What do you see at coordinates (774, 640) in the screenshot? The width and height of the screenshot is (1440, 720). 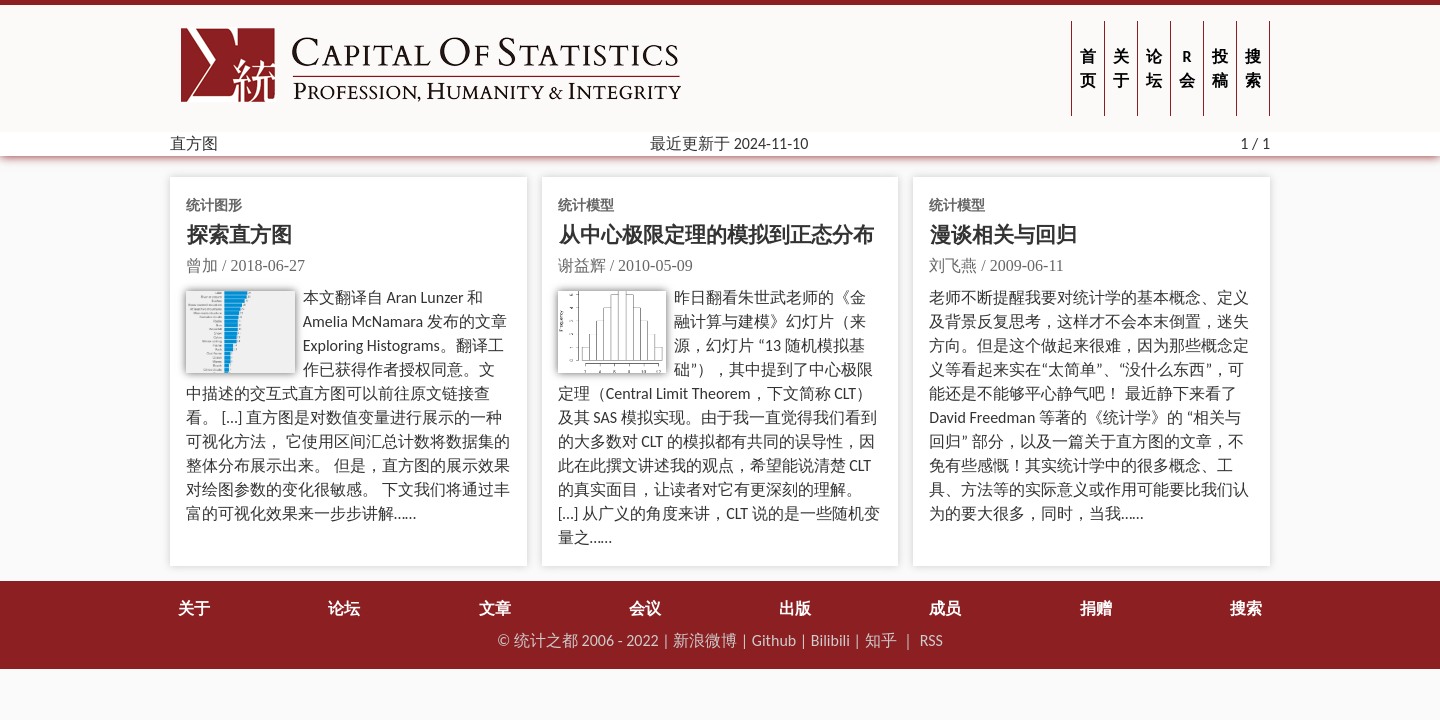 I see `Github` at bounding box center [774, 640].